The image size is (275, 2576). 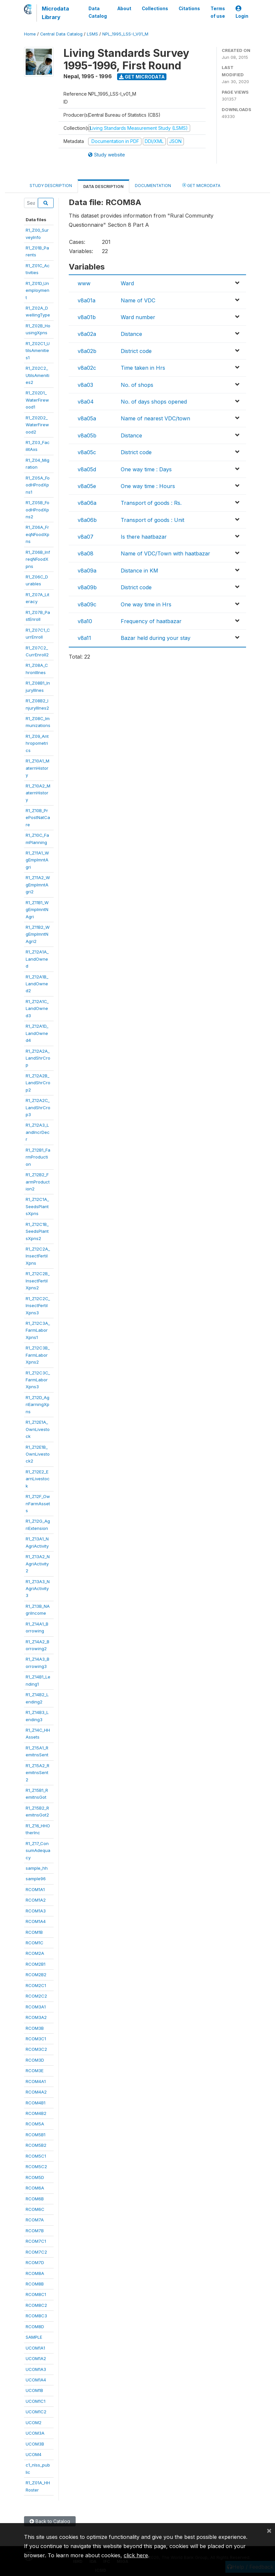 I want to click on RCOM3A1, so click(x=36, y=2006).